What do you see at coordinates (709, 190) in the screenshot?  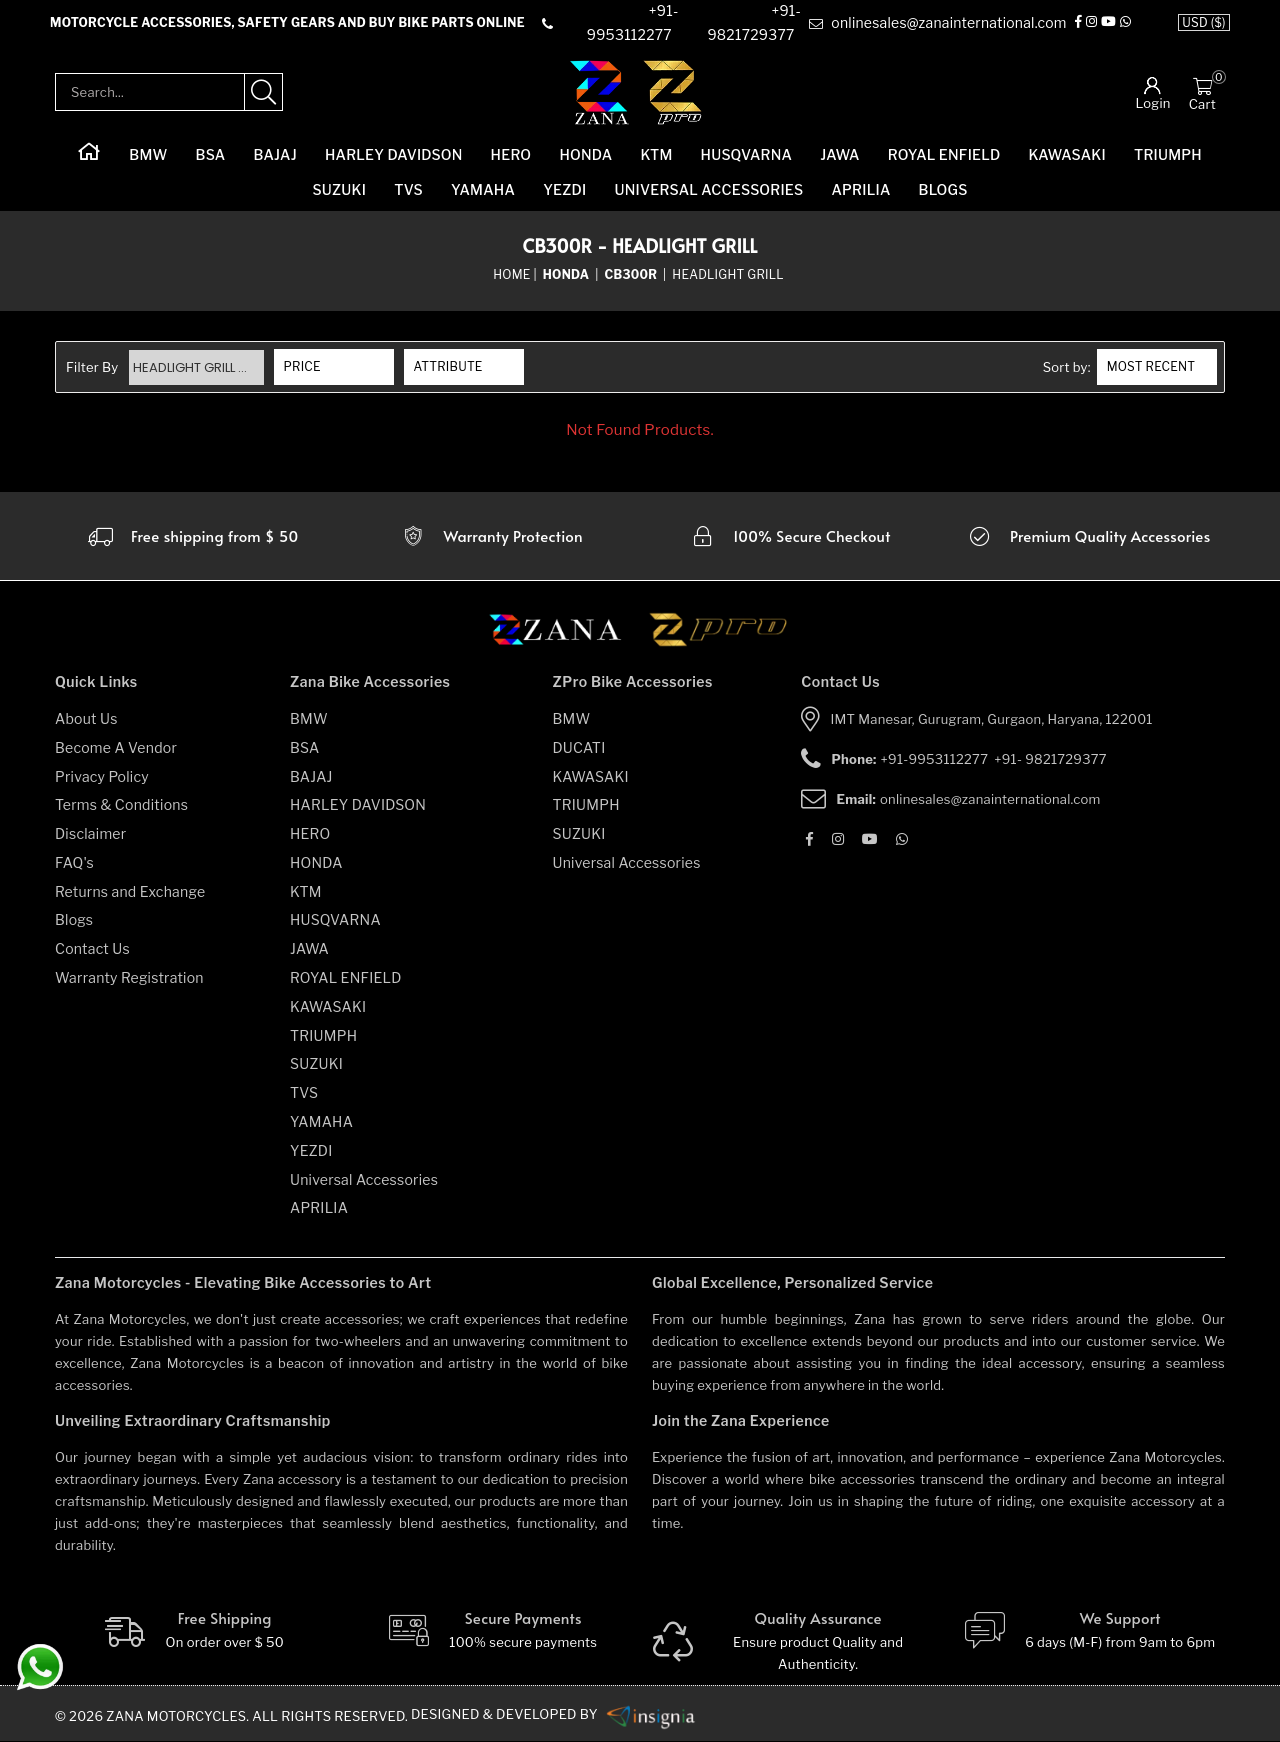 I see `Universal Accessories` at bounding box center [709, 190].